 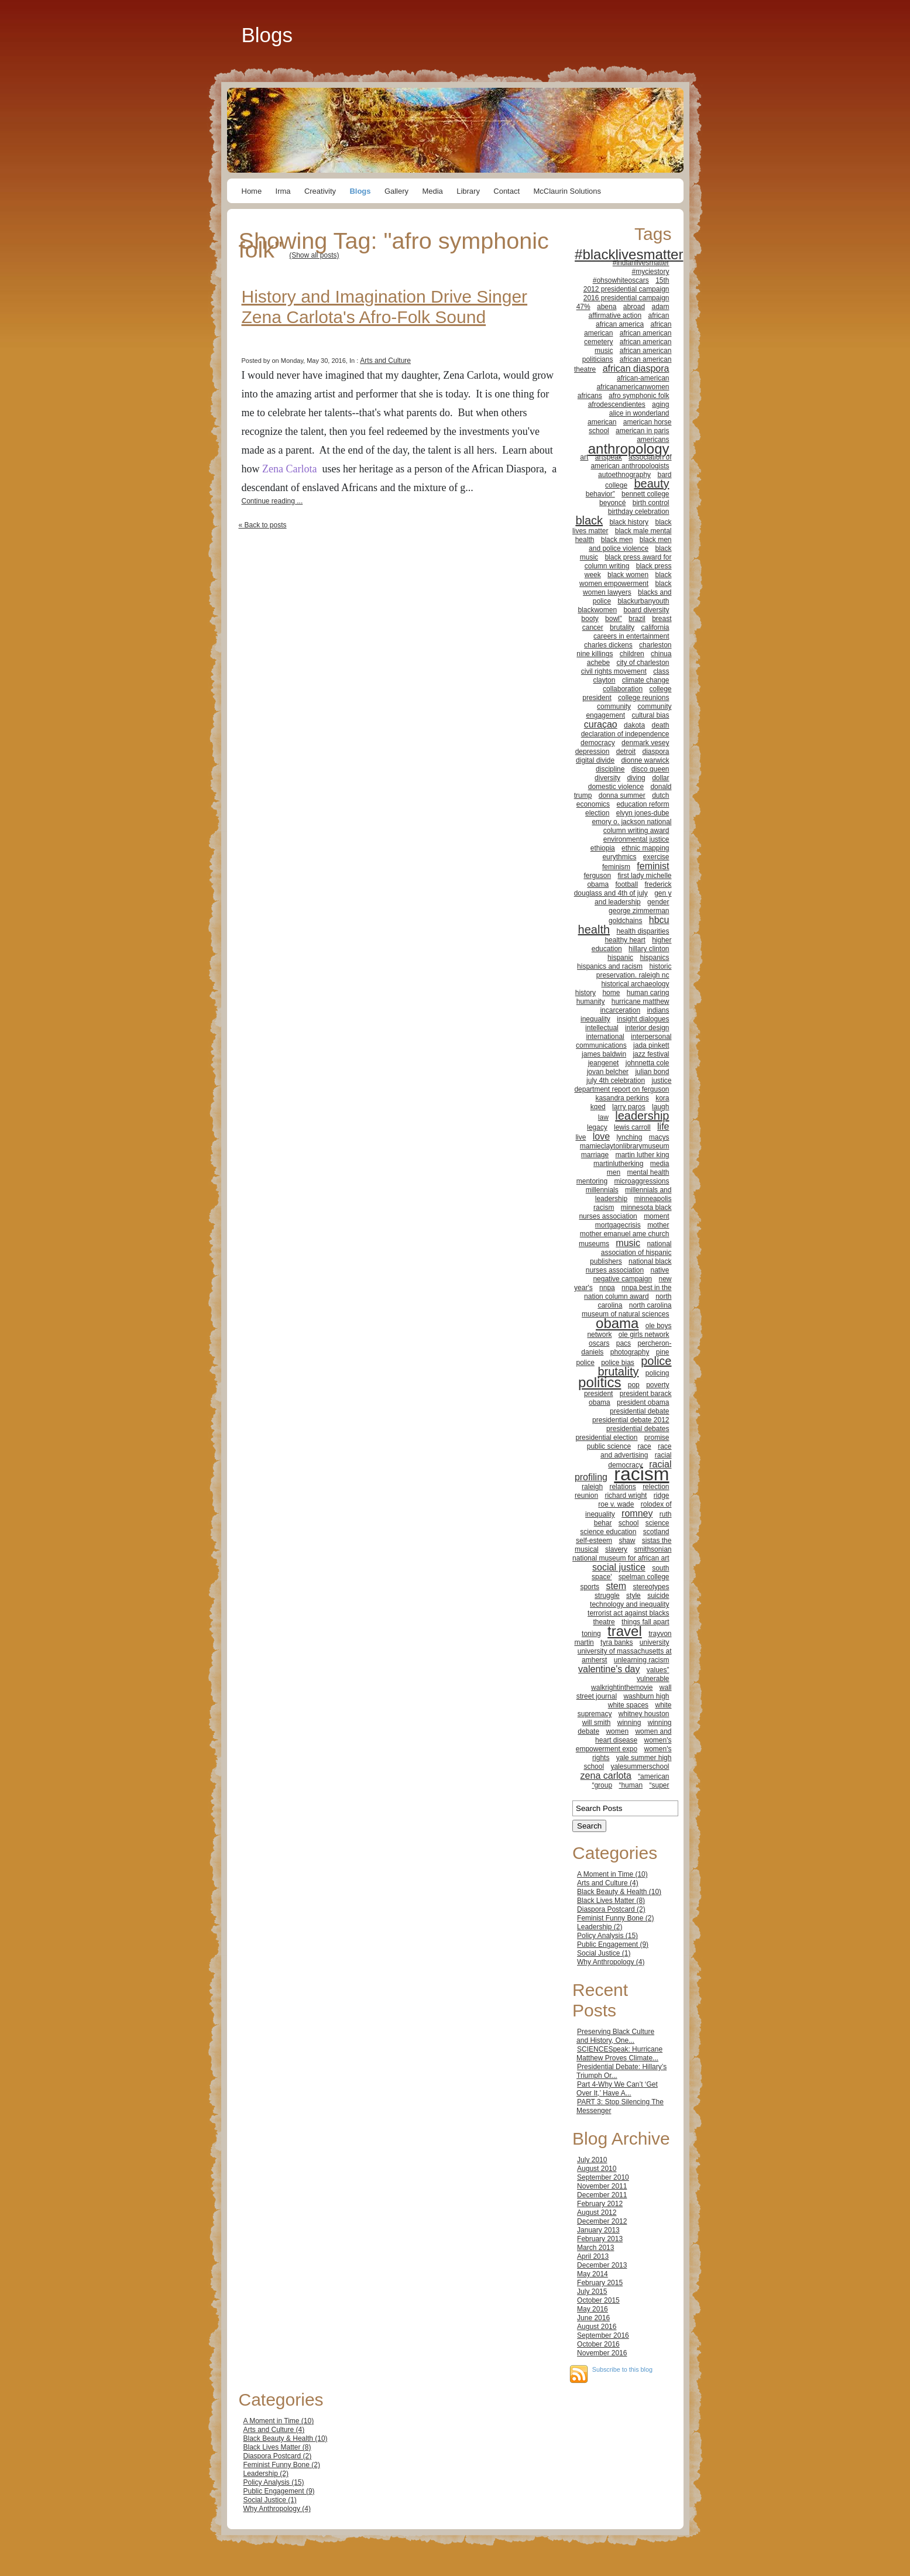 I want to click on artspeak, so click(x=608, y=457).